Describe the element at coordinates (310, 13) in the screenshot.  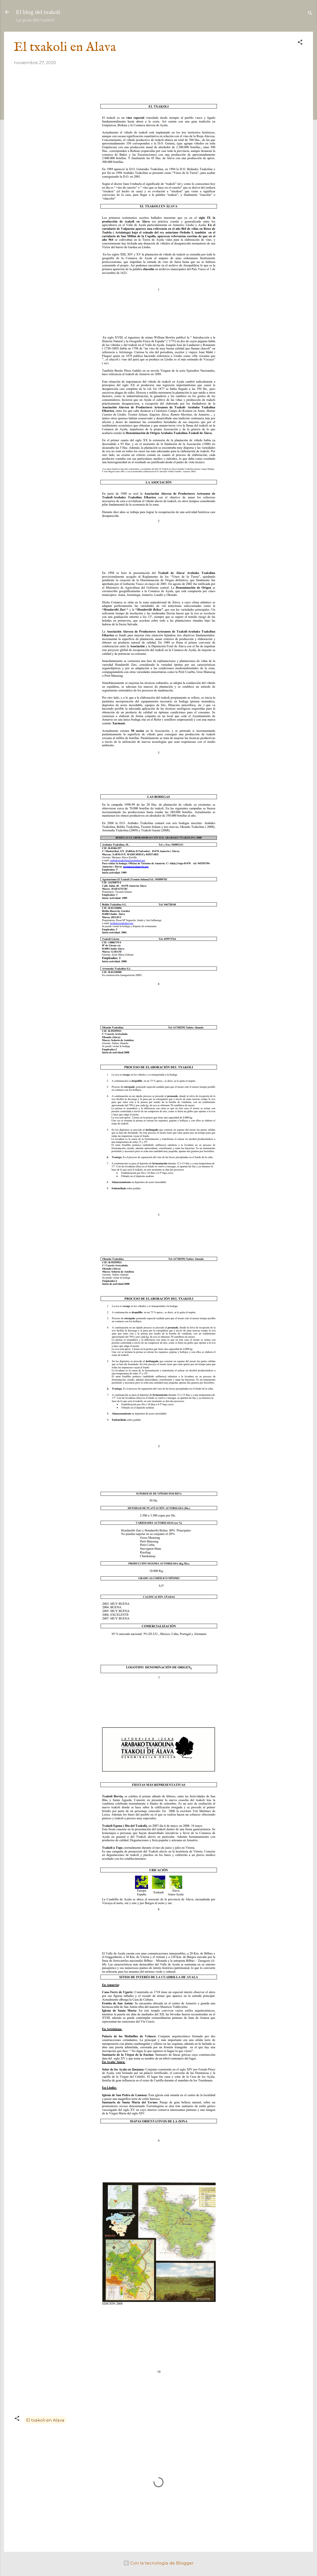
I see `[Buscar]` at that location.